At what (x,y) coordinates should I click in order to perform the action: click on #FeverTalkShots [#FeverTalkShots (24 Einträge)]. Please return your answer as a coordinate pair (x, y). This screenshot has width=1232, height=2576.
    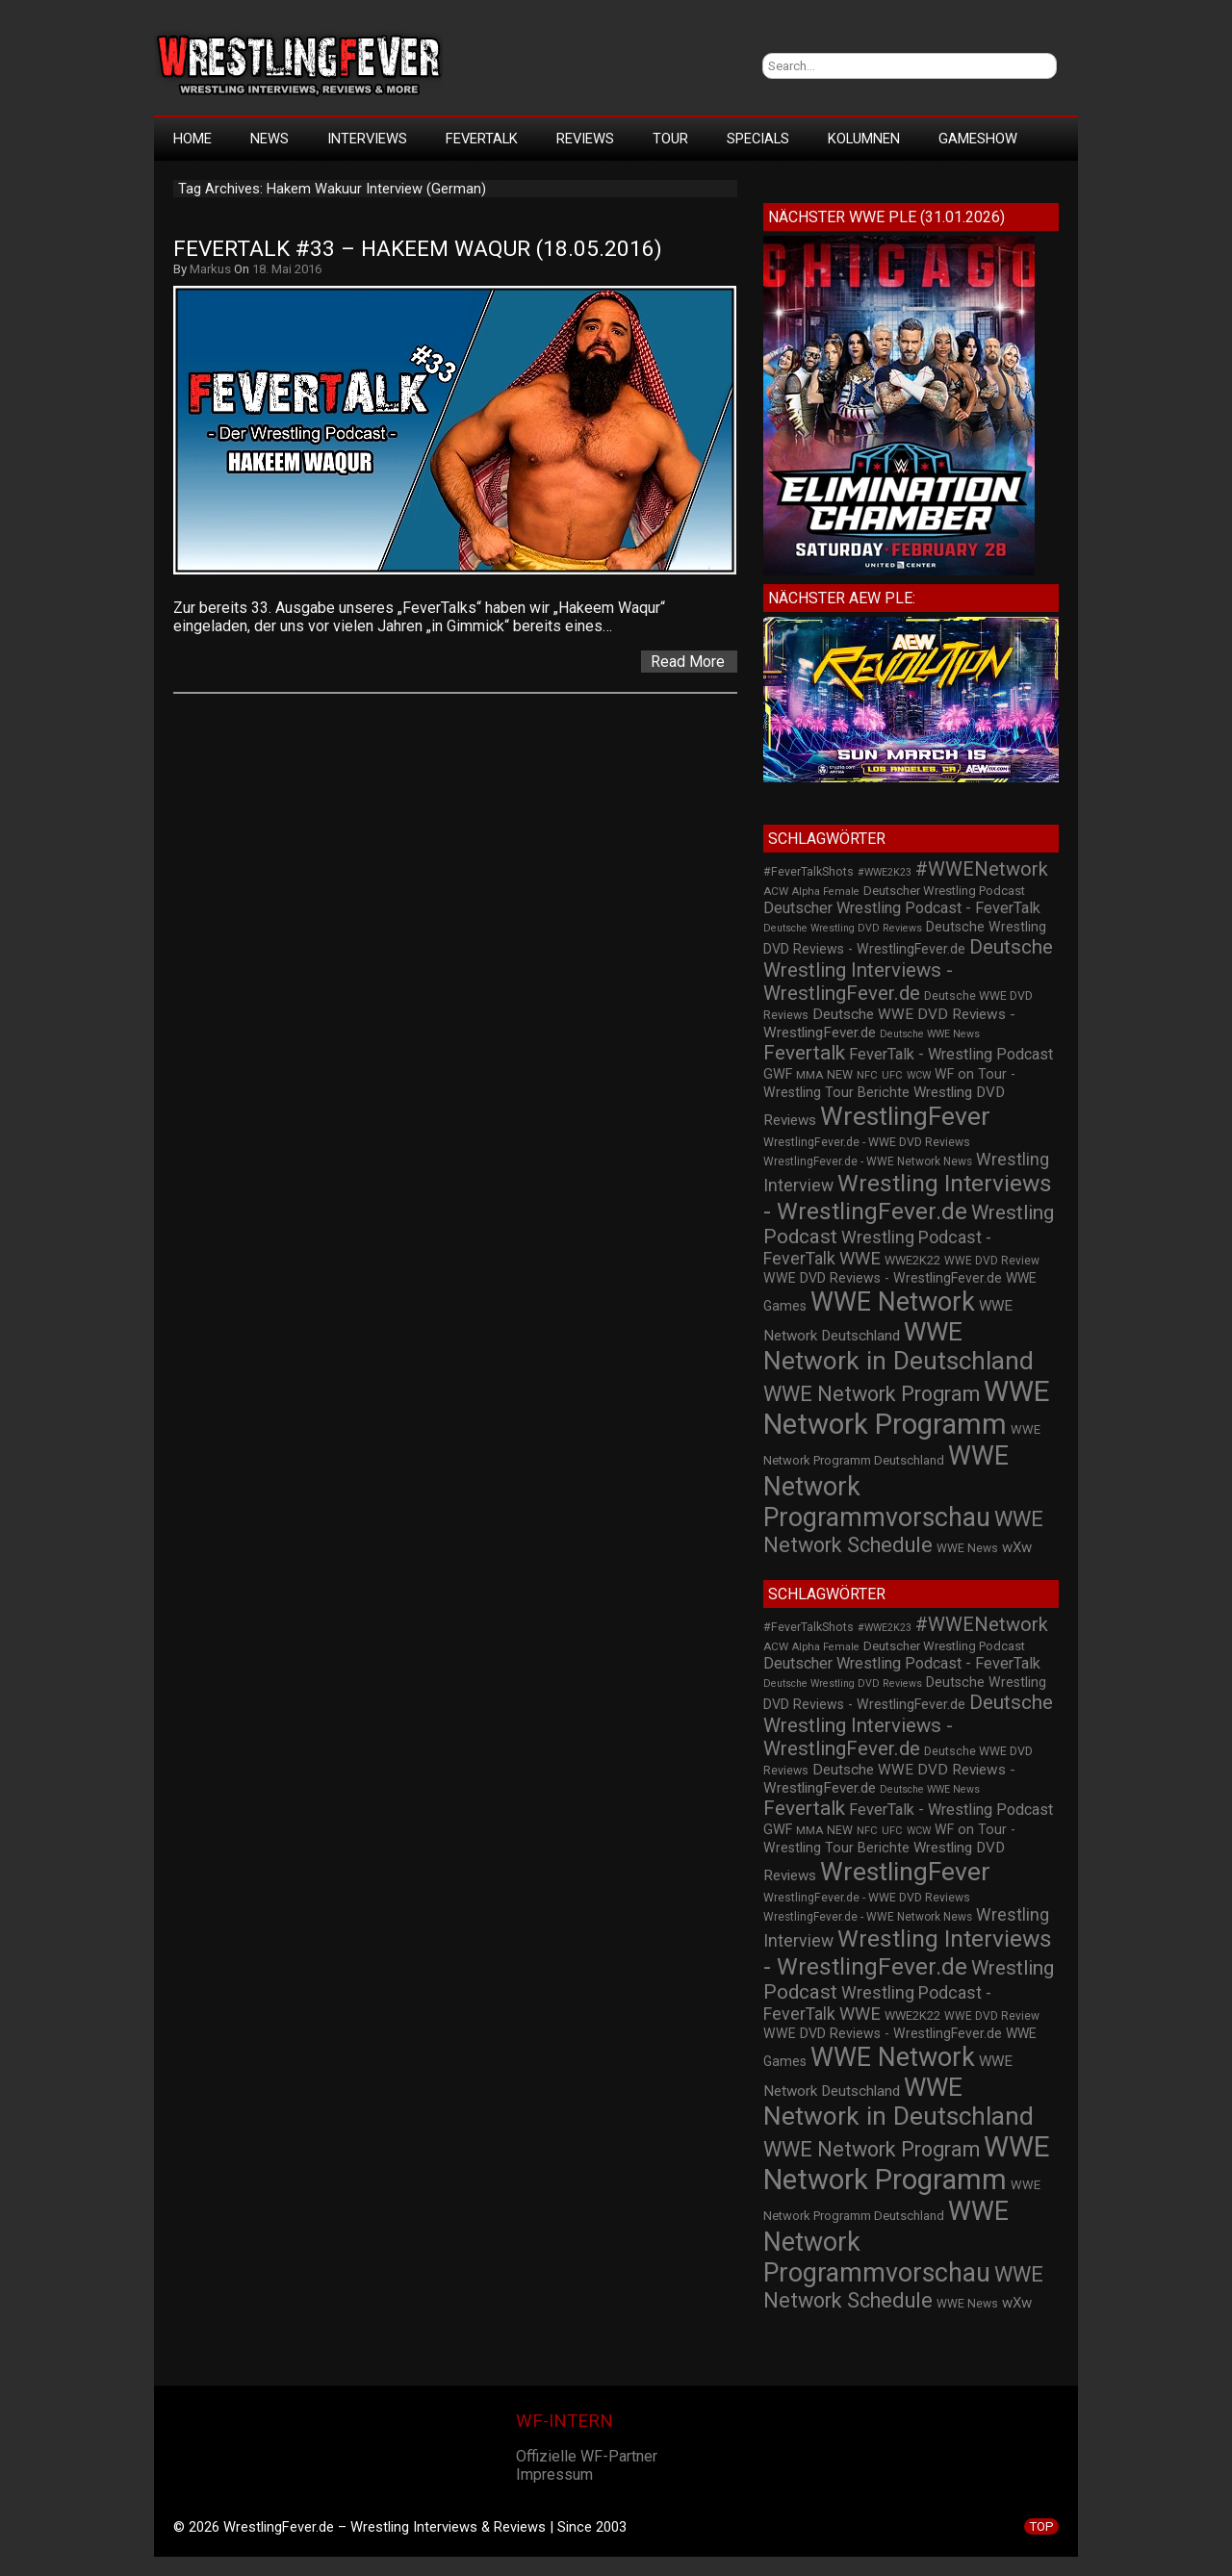
    Looking at the image, I should click on (808, 872).